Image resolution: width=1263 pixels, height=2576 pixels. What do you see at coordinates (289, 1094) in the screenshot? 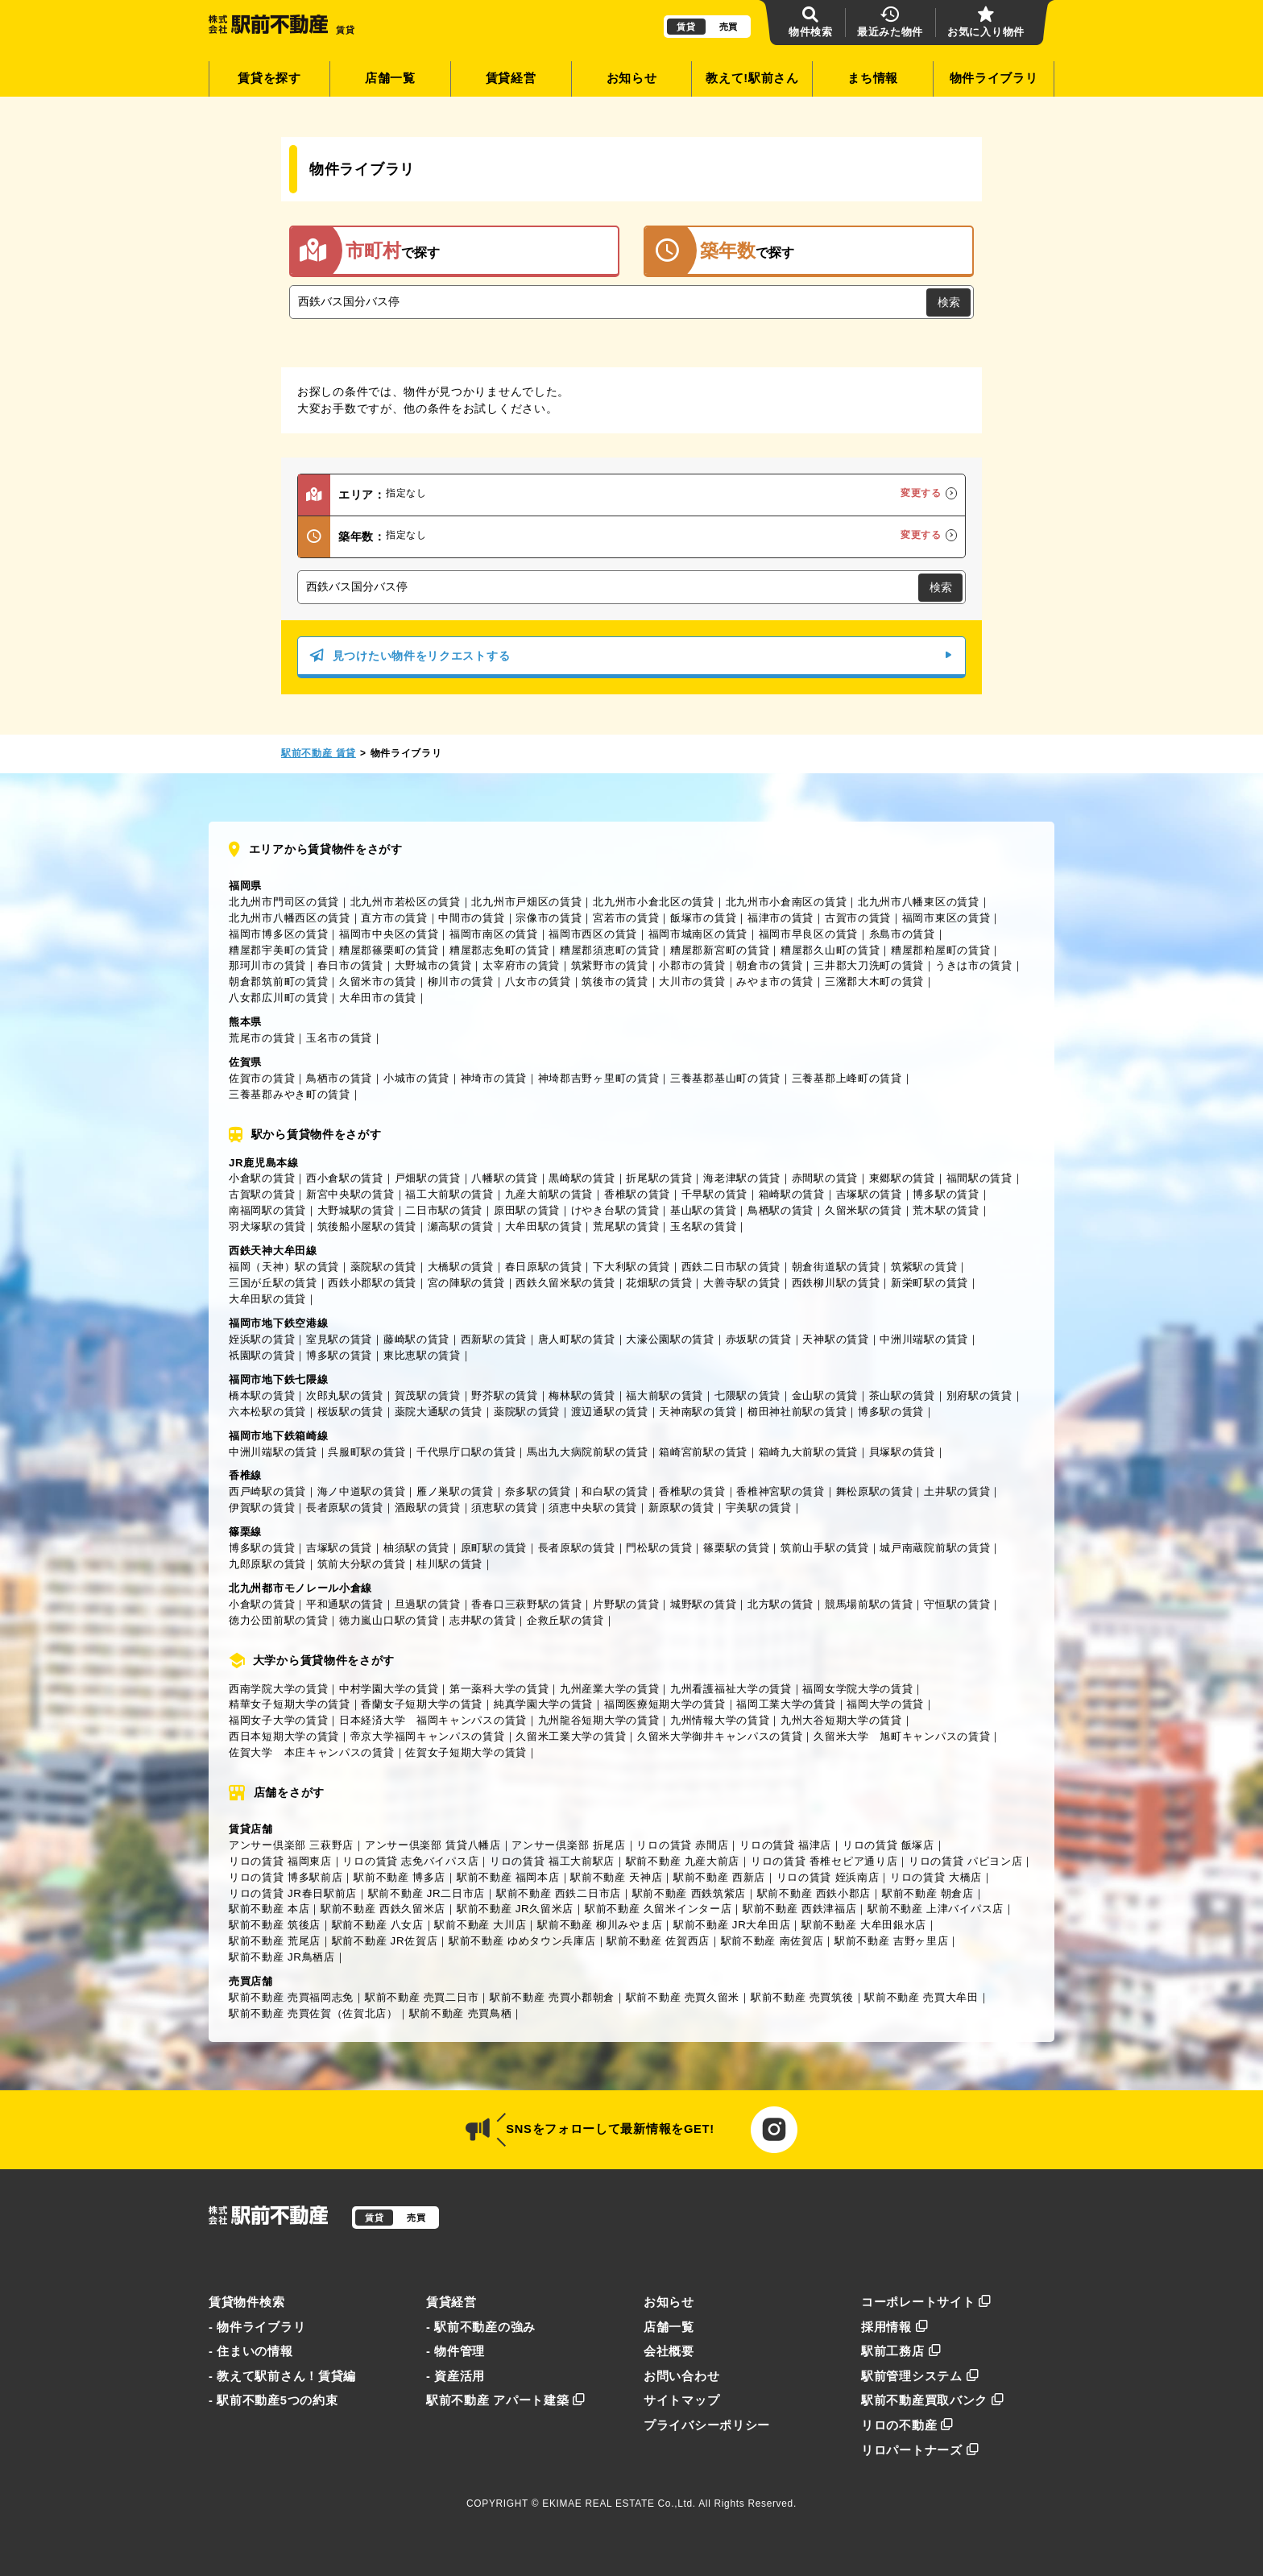
I see `三養基郡みやき町の賃貸` at bounding box center [289, 1094].